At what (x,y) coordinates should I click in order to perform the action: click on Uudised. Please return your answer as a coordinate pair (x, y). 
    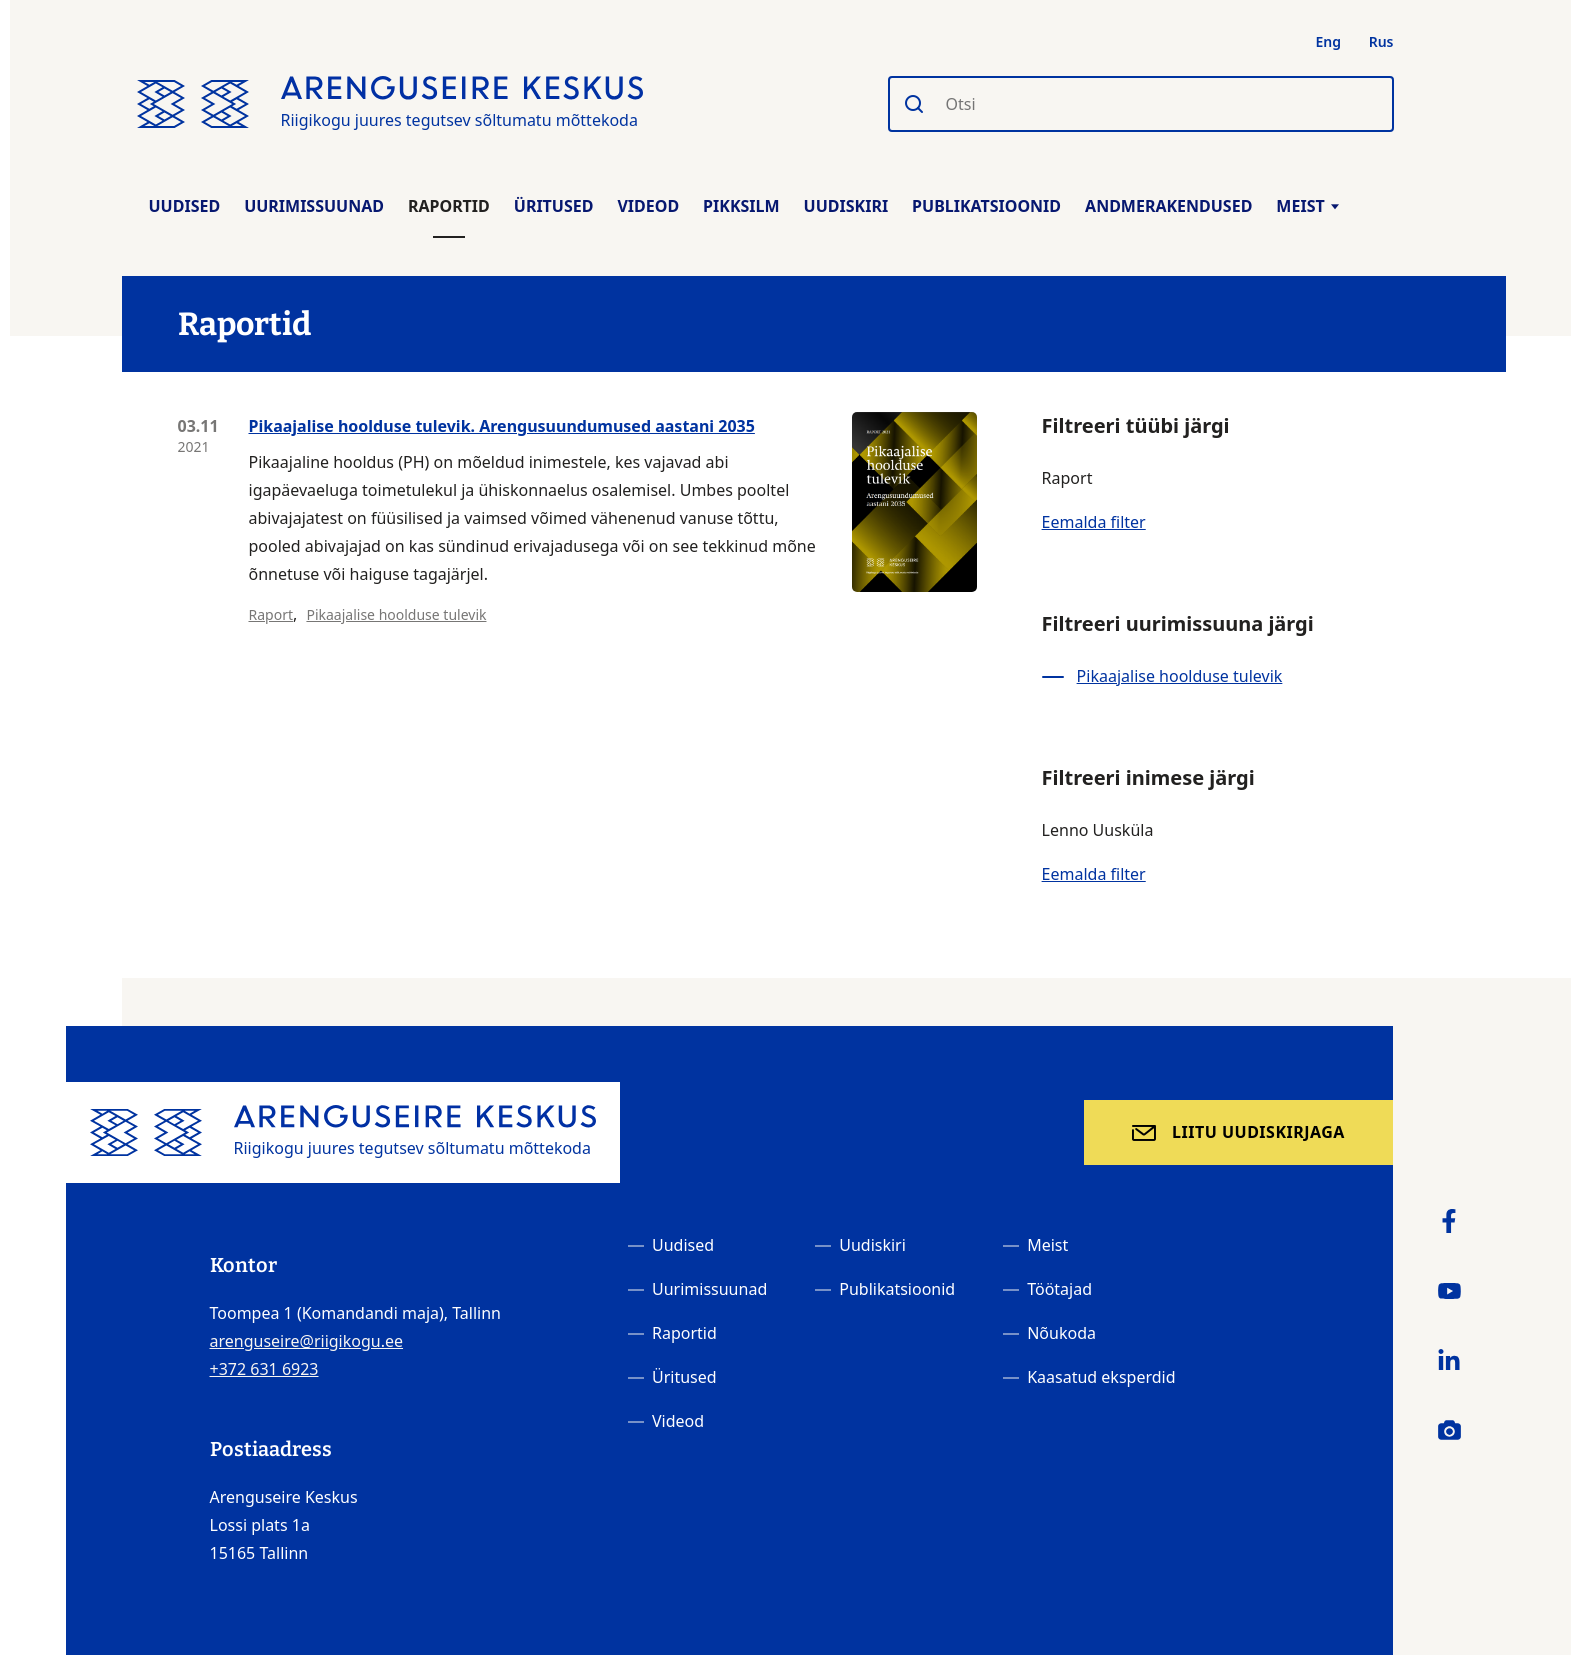
    Looking at the image, I should click on (185, 206).